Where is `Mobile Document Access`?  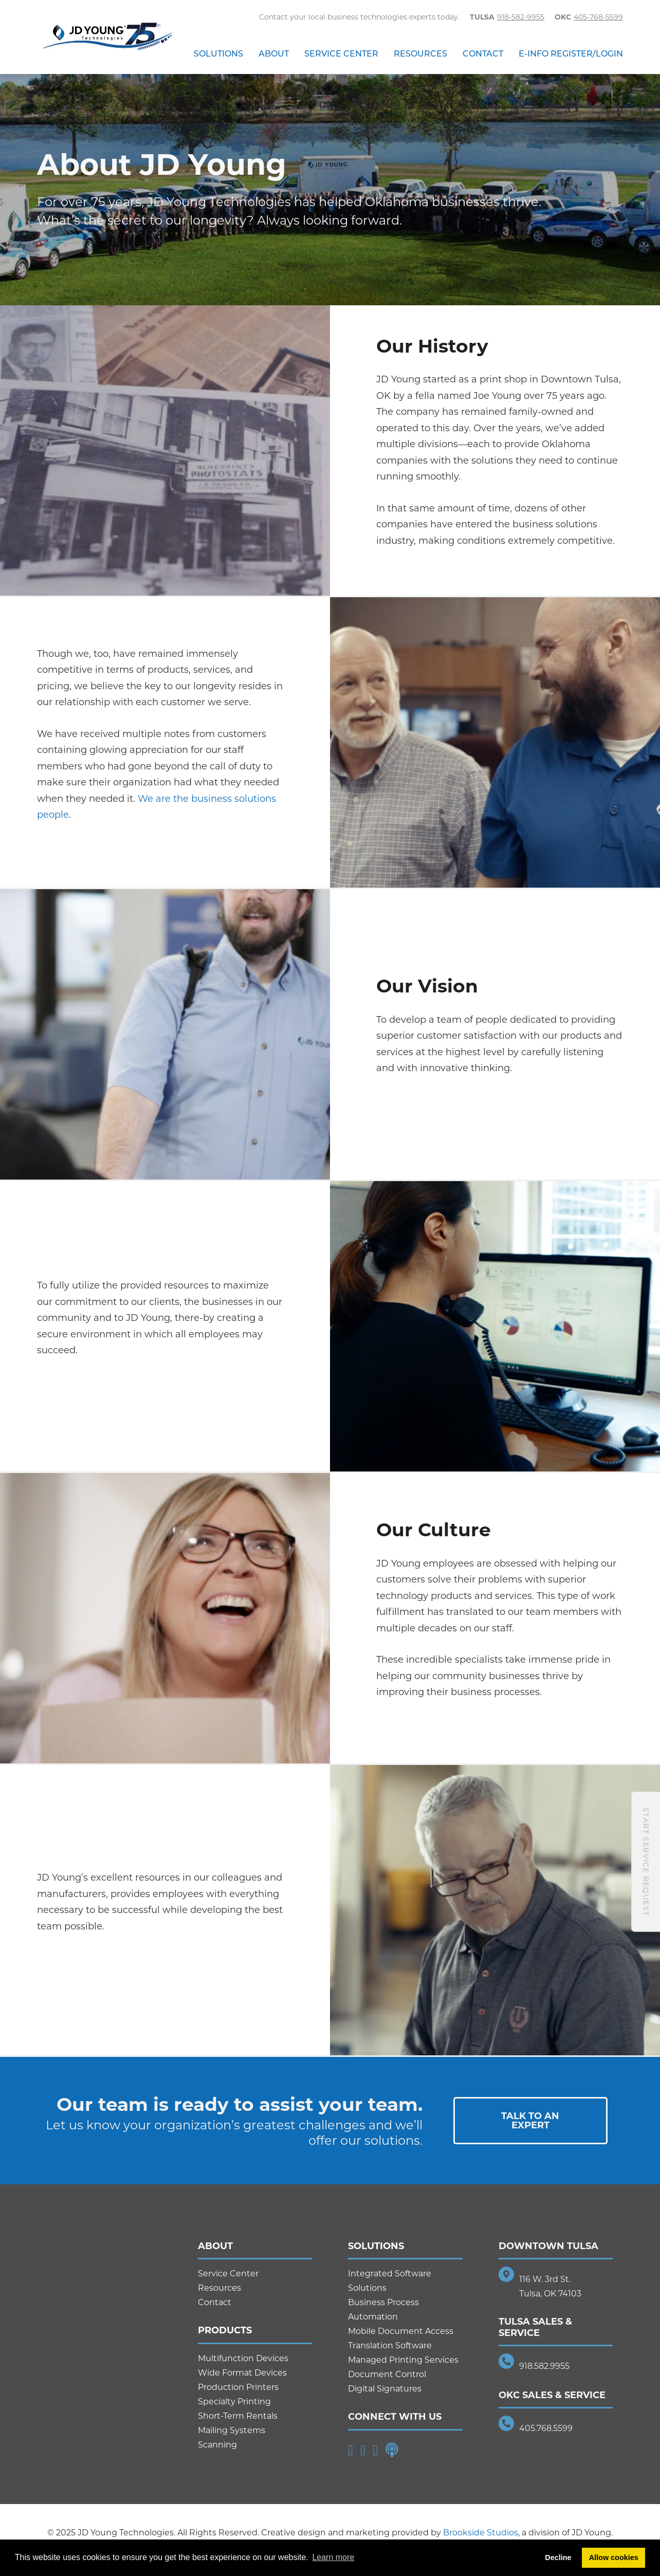
Mobile Document Access is located at coordinates (400, 2331).